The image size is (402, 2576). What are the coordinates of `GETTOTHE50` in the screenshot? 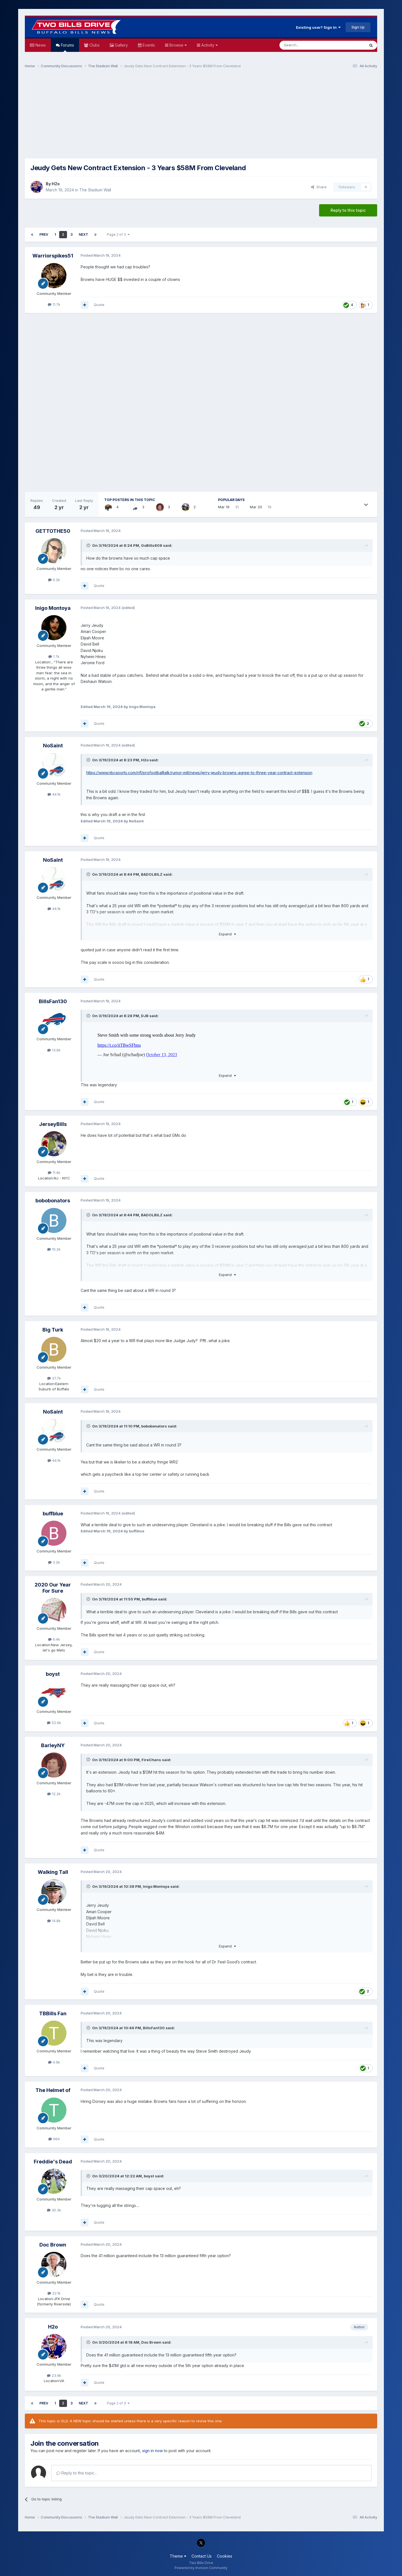 It's located at (52, 531).